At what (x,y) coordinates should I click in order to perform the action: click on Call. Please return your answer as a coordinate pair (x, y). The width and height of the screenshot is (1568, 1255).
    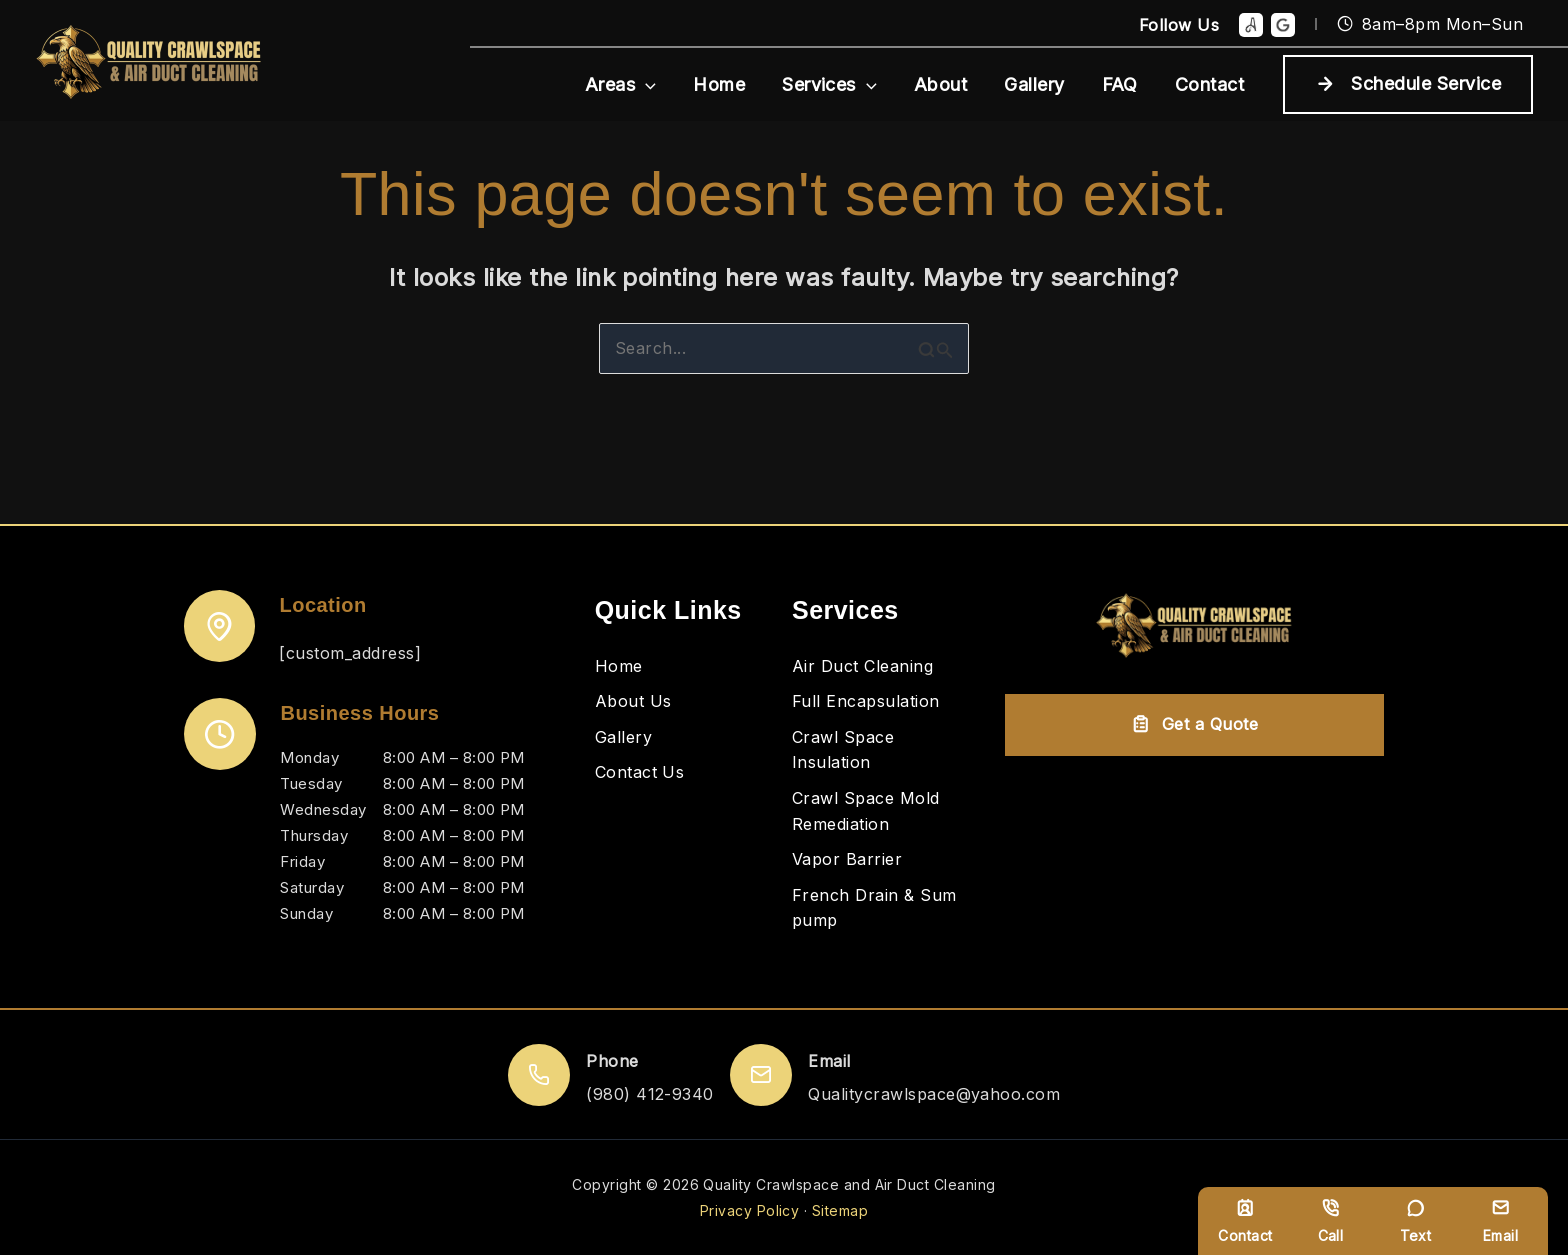
    Looking at the image, I should click on (1331, 1220).